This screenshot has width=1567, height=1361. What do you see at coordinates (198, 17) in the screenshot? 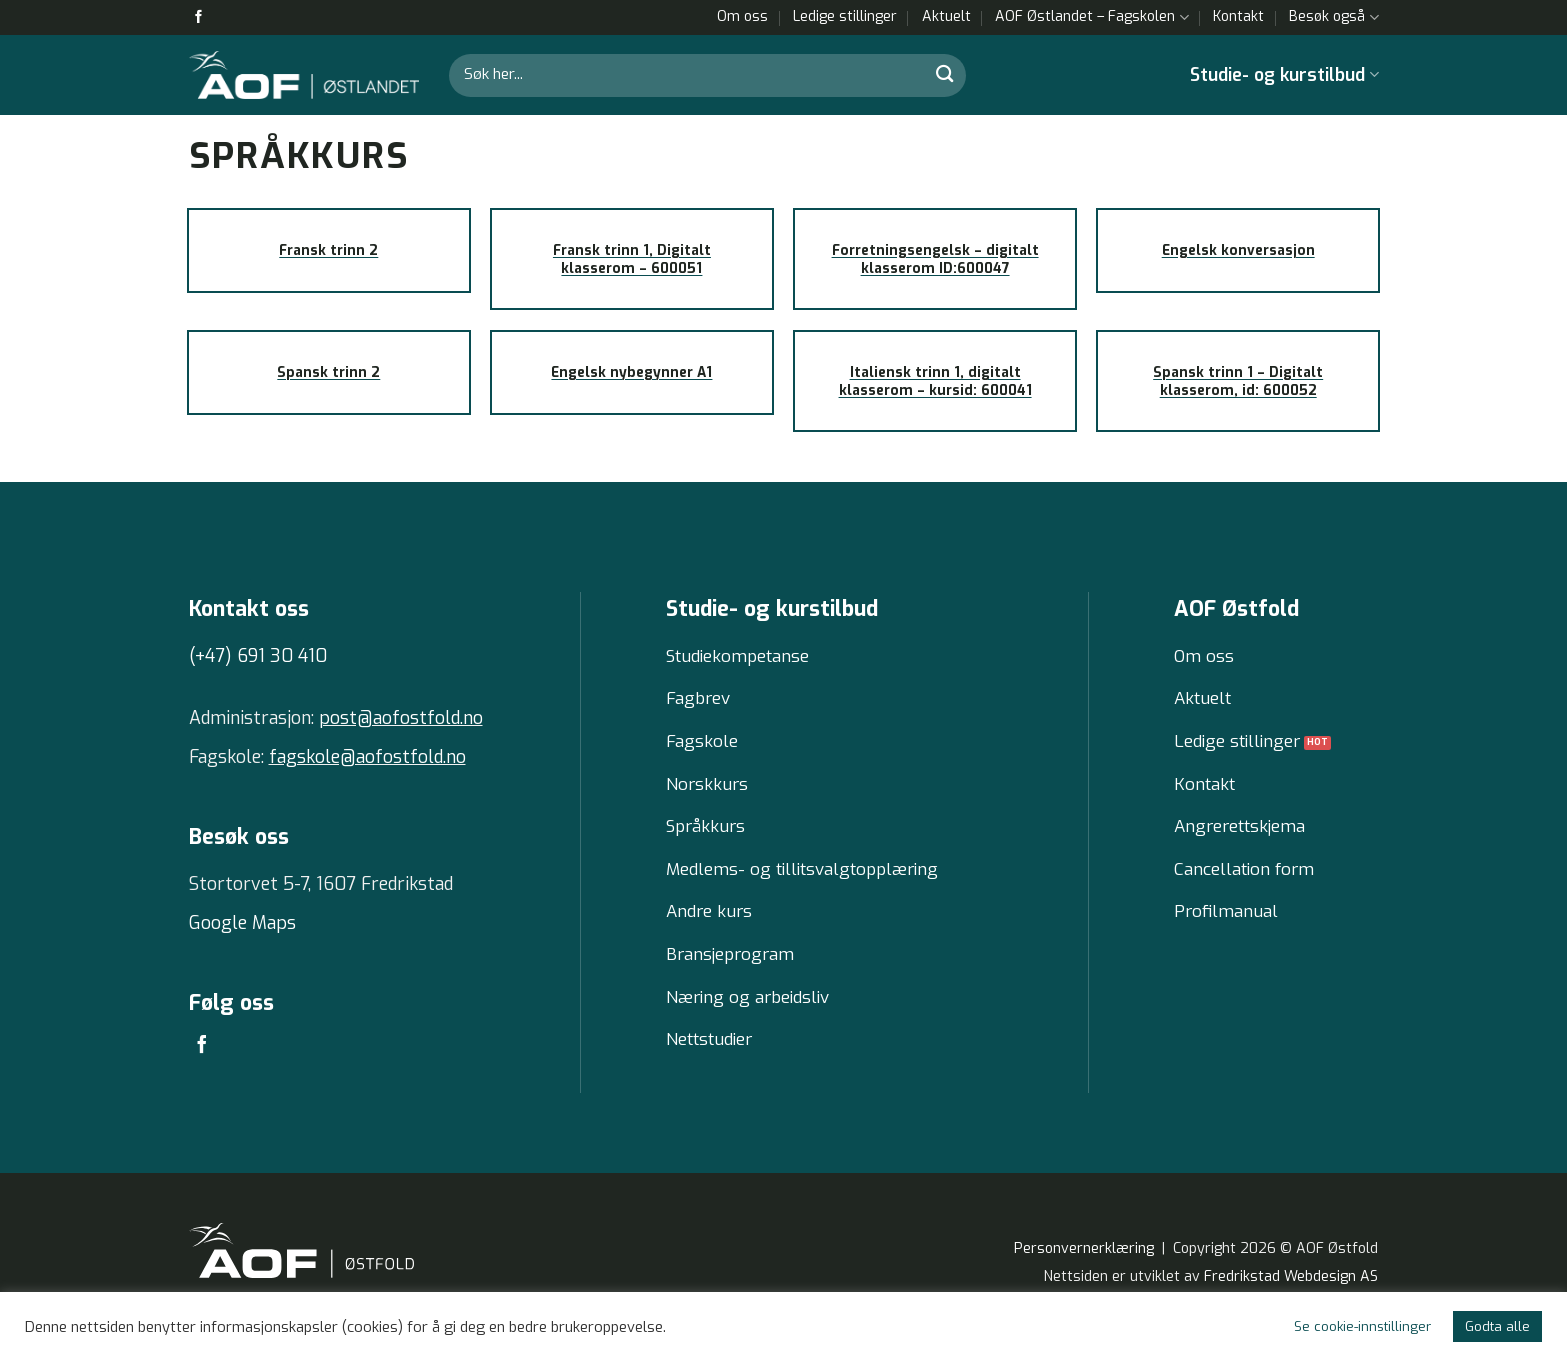
I see `[Follow on Facebook]` at bounding box center [198, 17].